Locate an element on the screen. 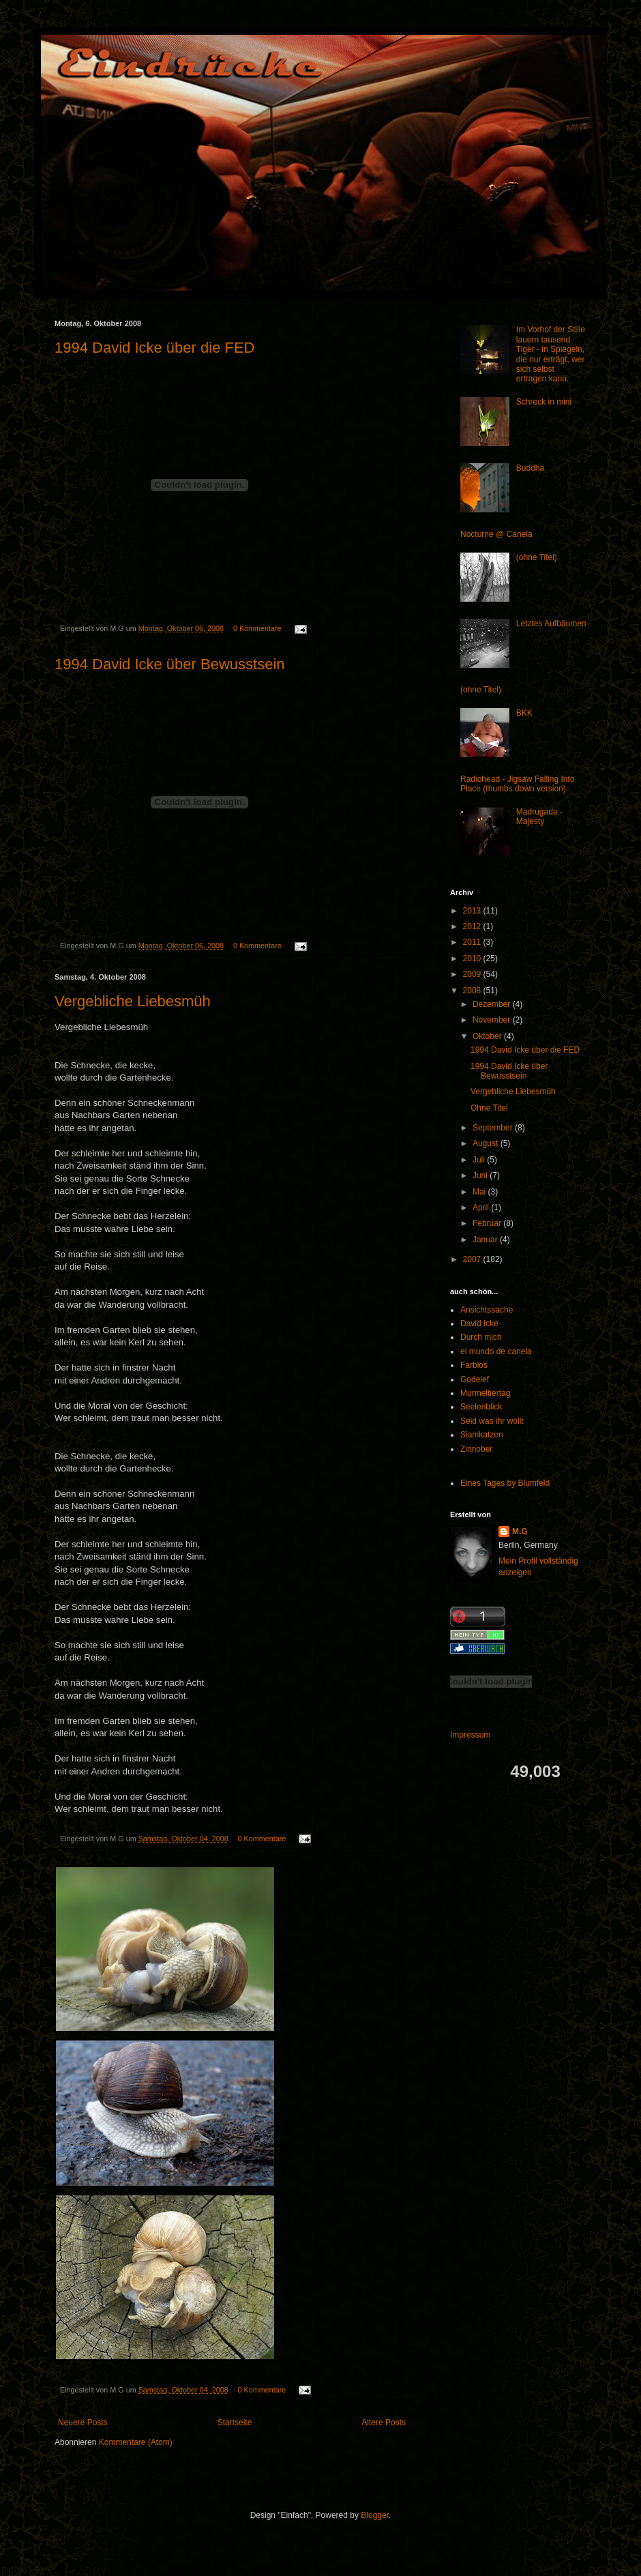 The height and width of the screenshot is (2576, 641). Januar is located at coordinates (486, 1239).